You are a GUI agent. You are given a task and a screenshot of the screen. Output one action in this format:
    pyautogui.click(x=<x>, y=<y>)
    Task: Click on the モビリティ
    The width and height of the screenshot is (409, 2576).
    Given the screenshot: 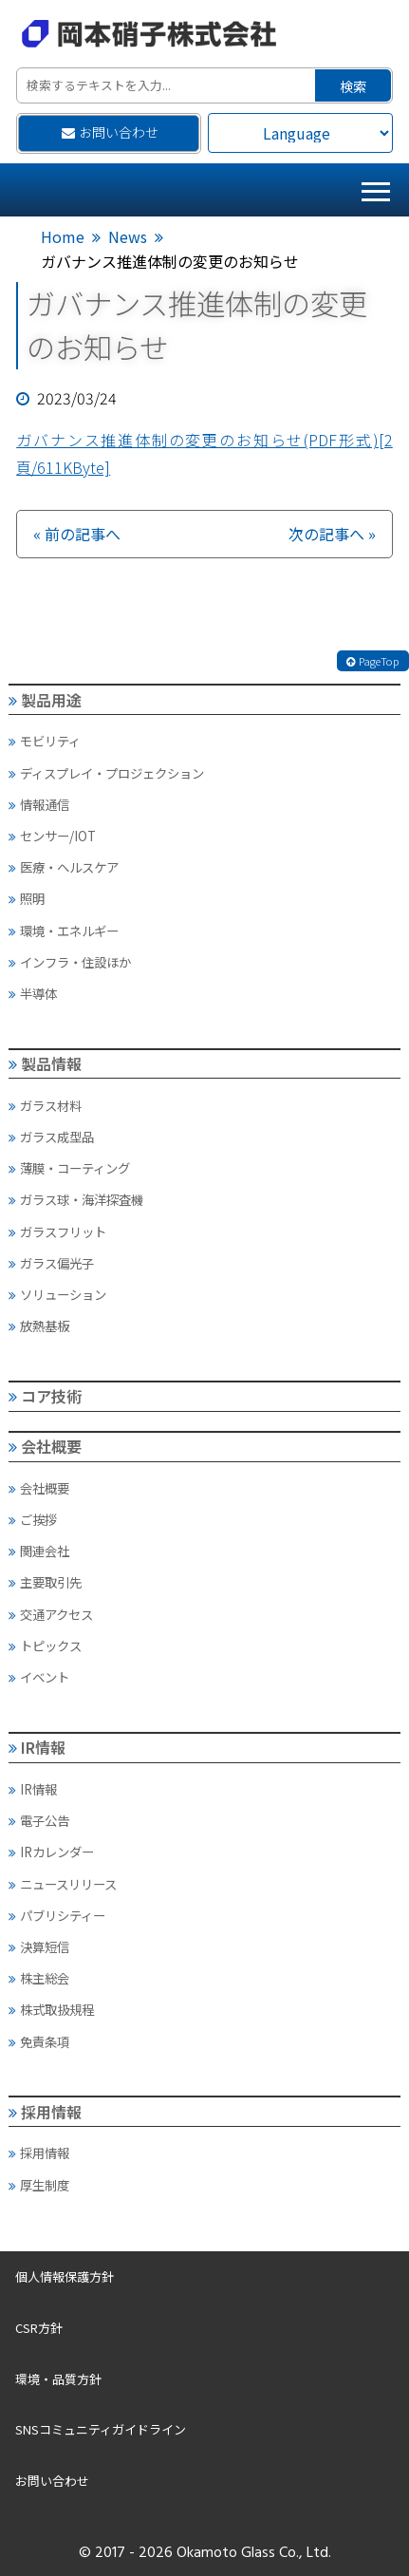 What is the action you would take?
    pyautogui.click(x=45, y=740)
    